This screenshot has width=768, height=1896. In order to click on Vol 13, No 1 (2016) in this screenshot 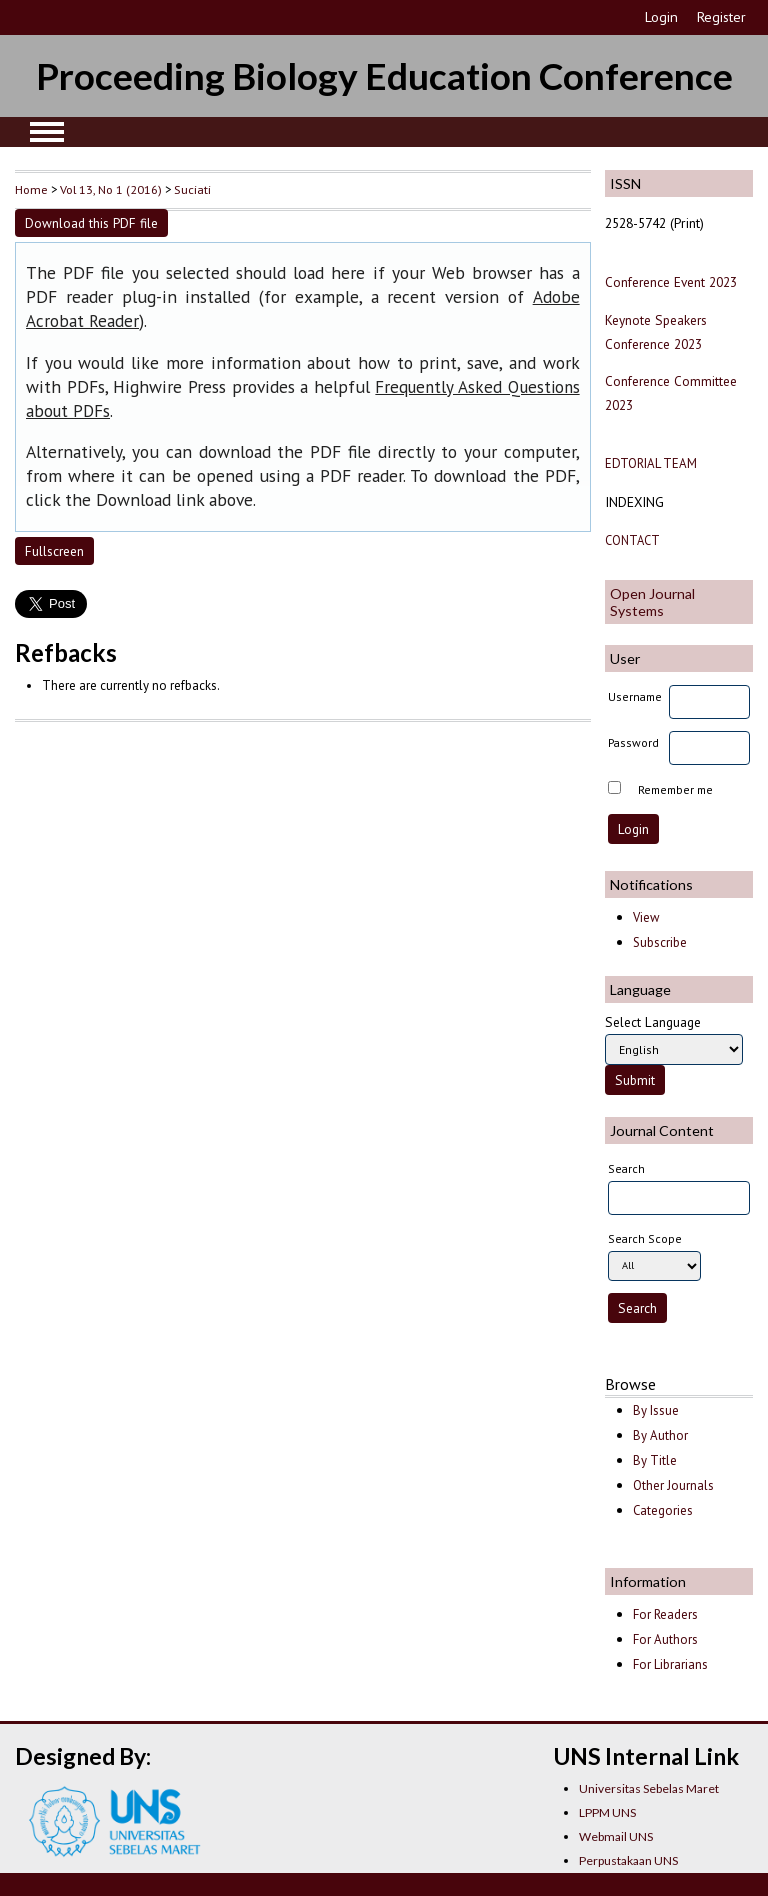, I will do `click(111, 189)`.